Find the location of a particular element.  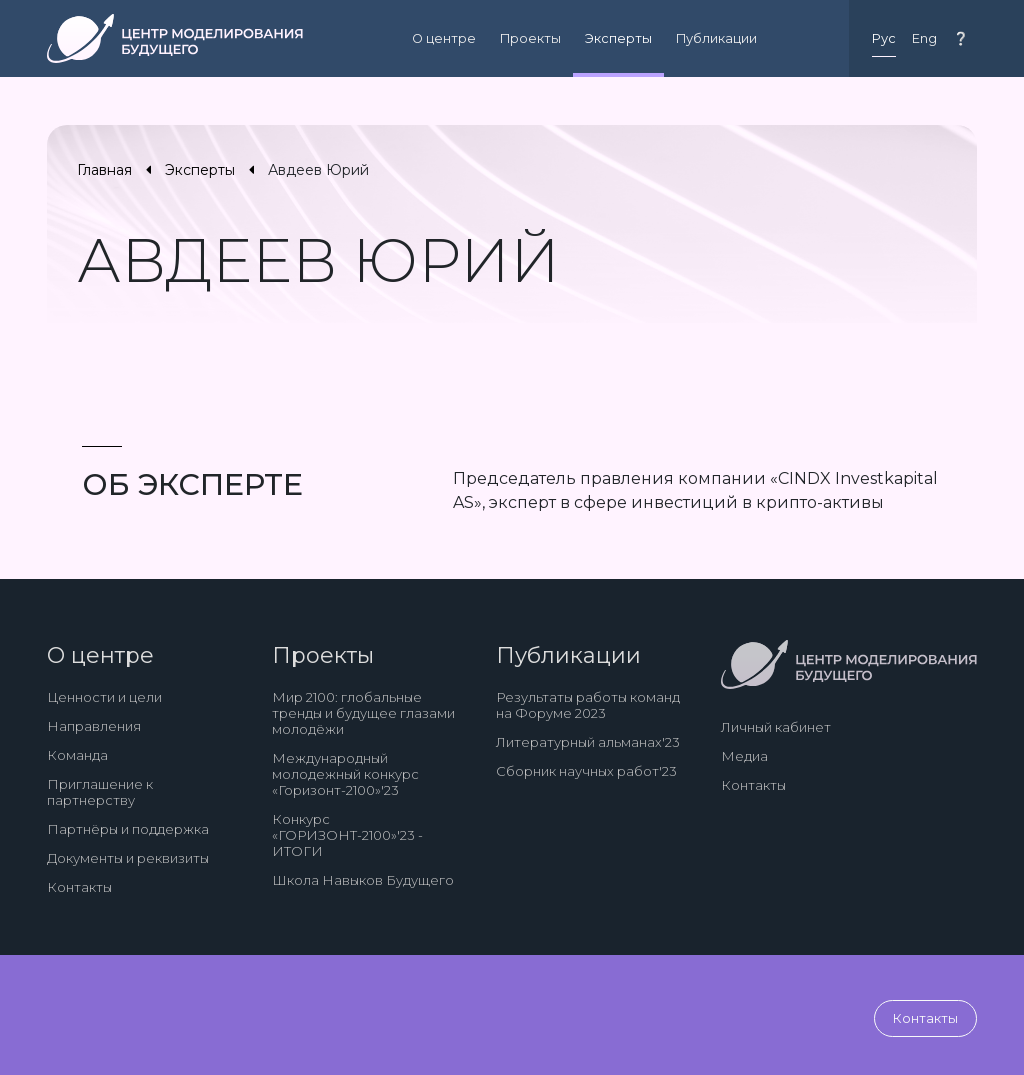

Ценности и цели is located at coordinates (104, 697).